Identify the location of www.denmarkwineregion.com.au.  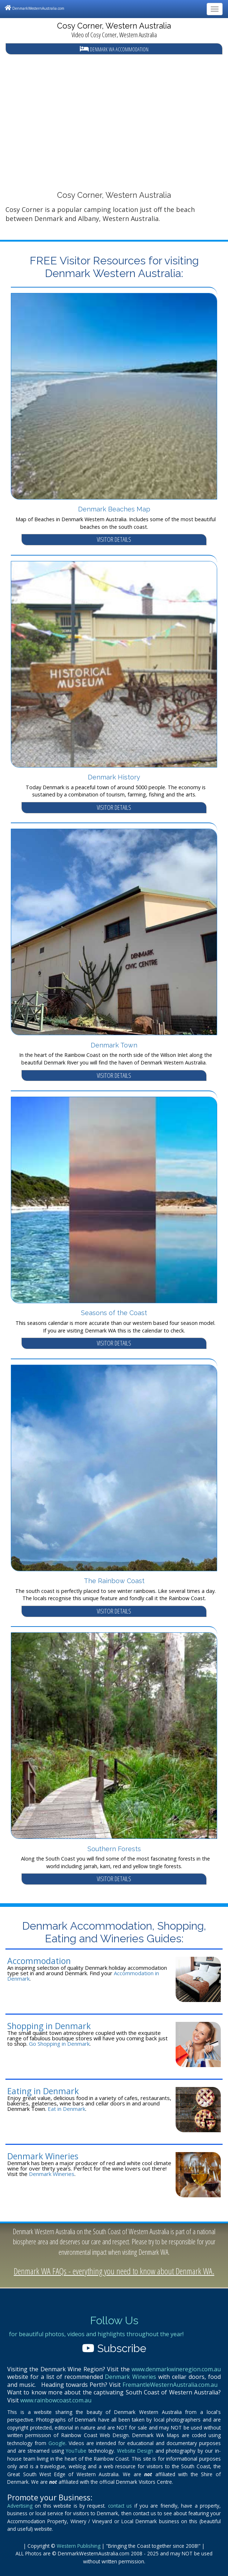
(176, 2369).